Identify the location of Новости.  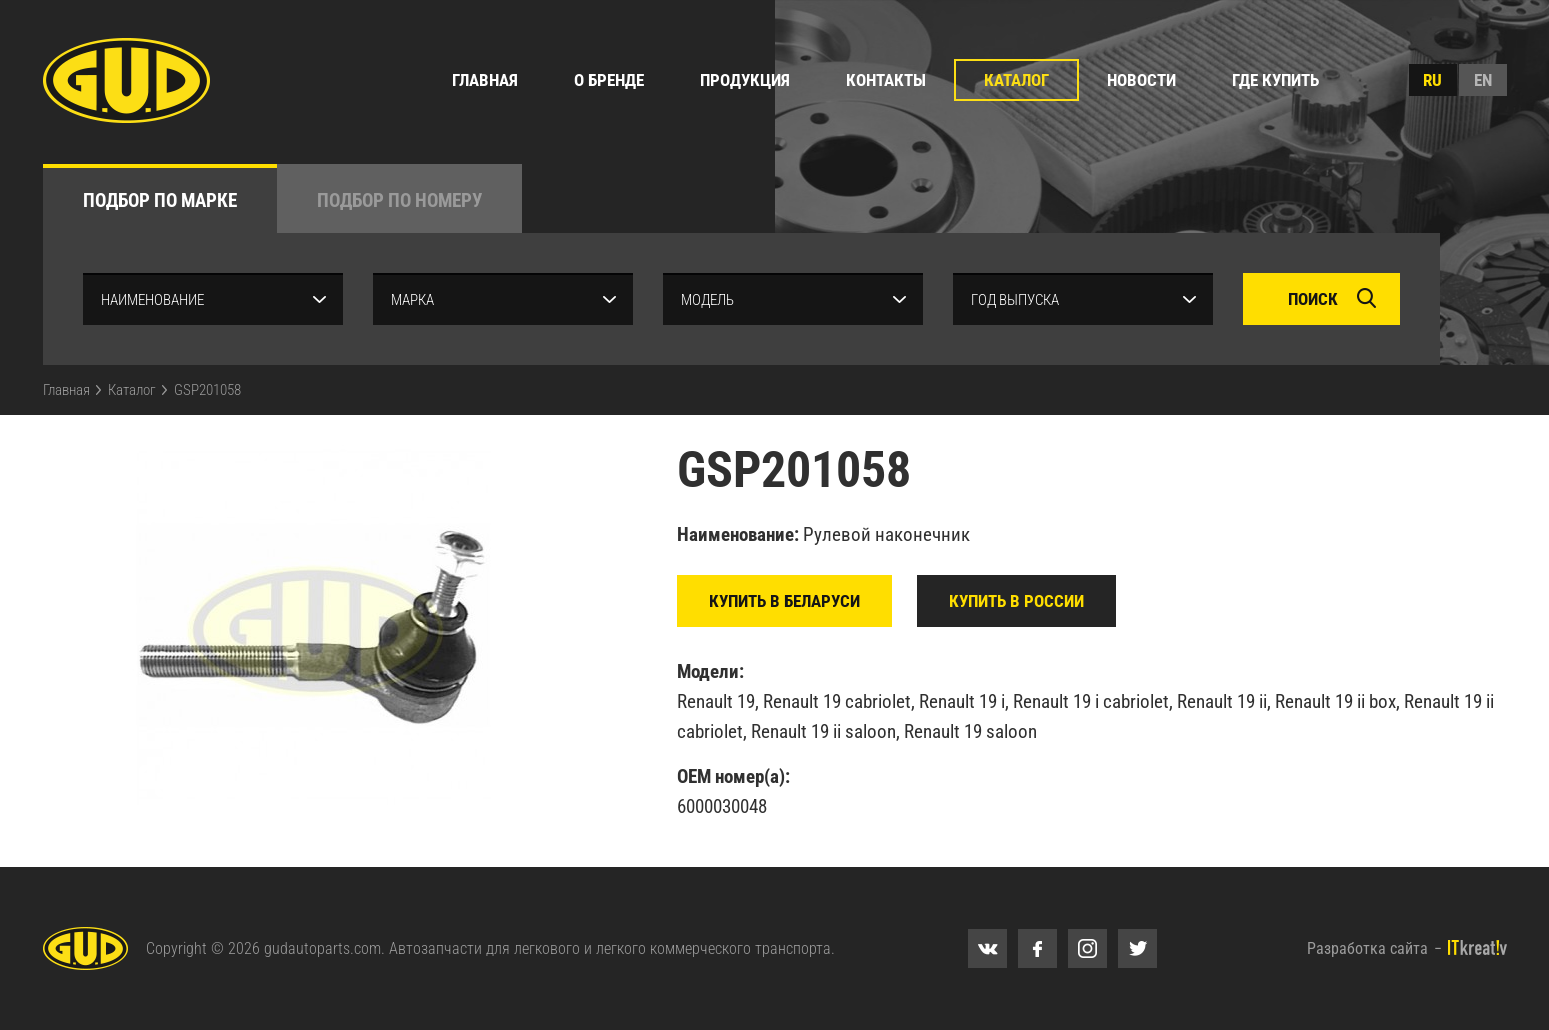
(1141, 80).